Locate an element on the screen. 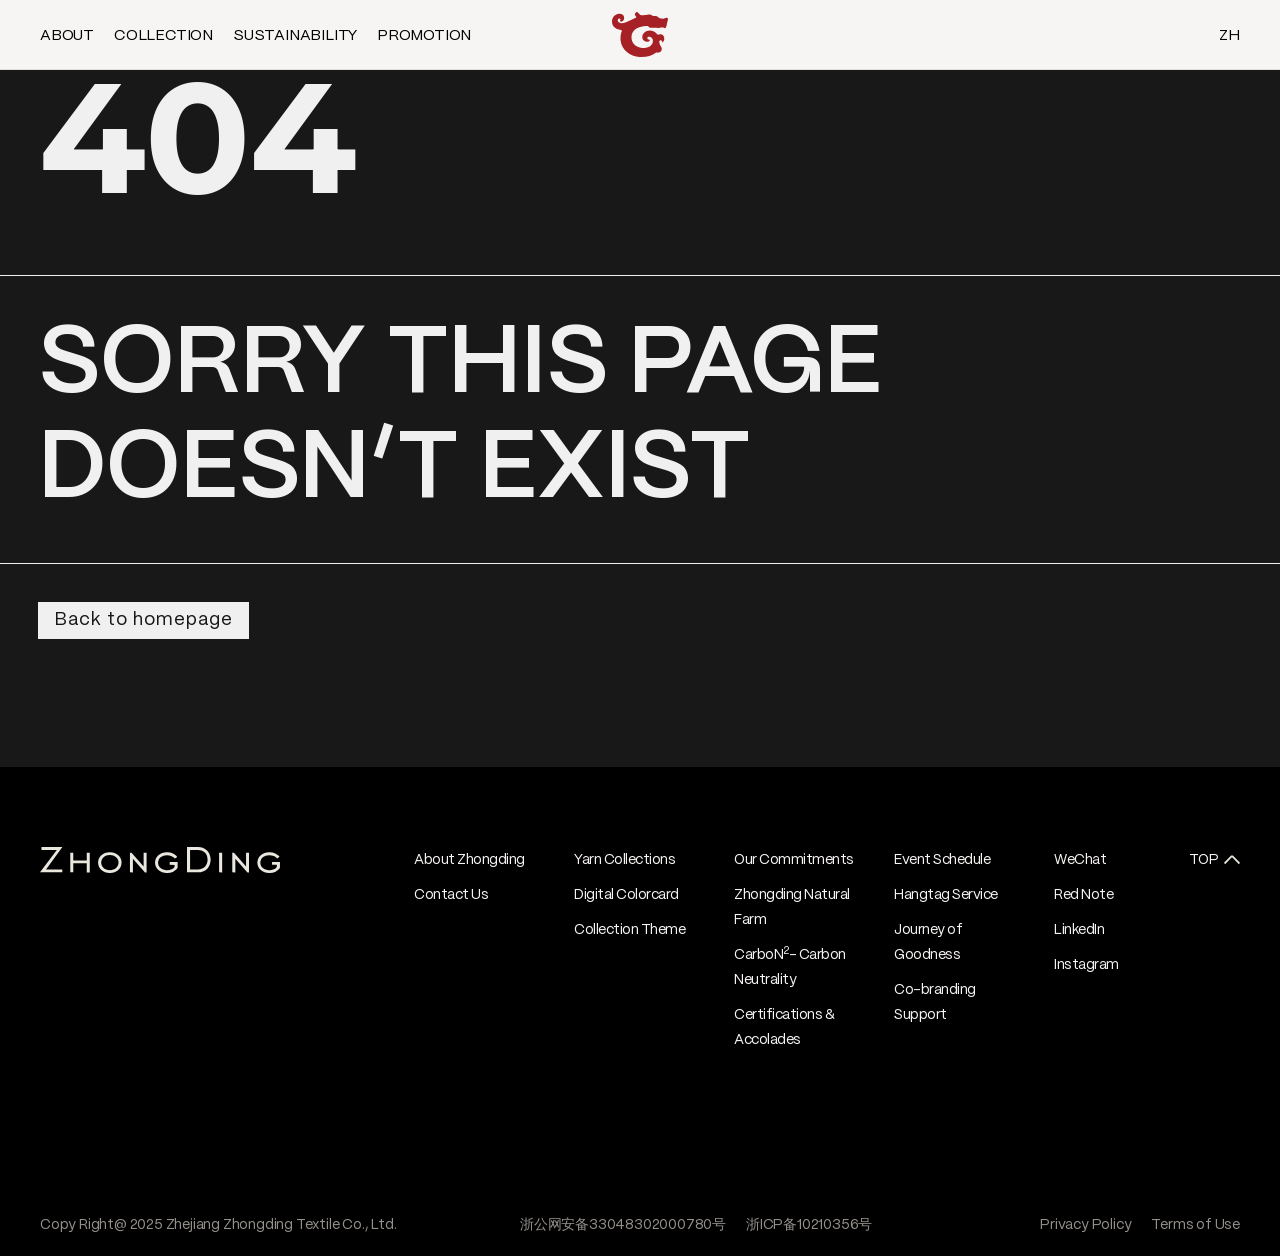 The image size is (1280, 1256). COLLECTION is located at coordinates (163, 36).